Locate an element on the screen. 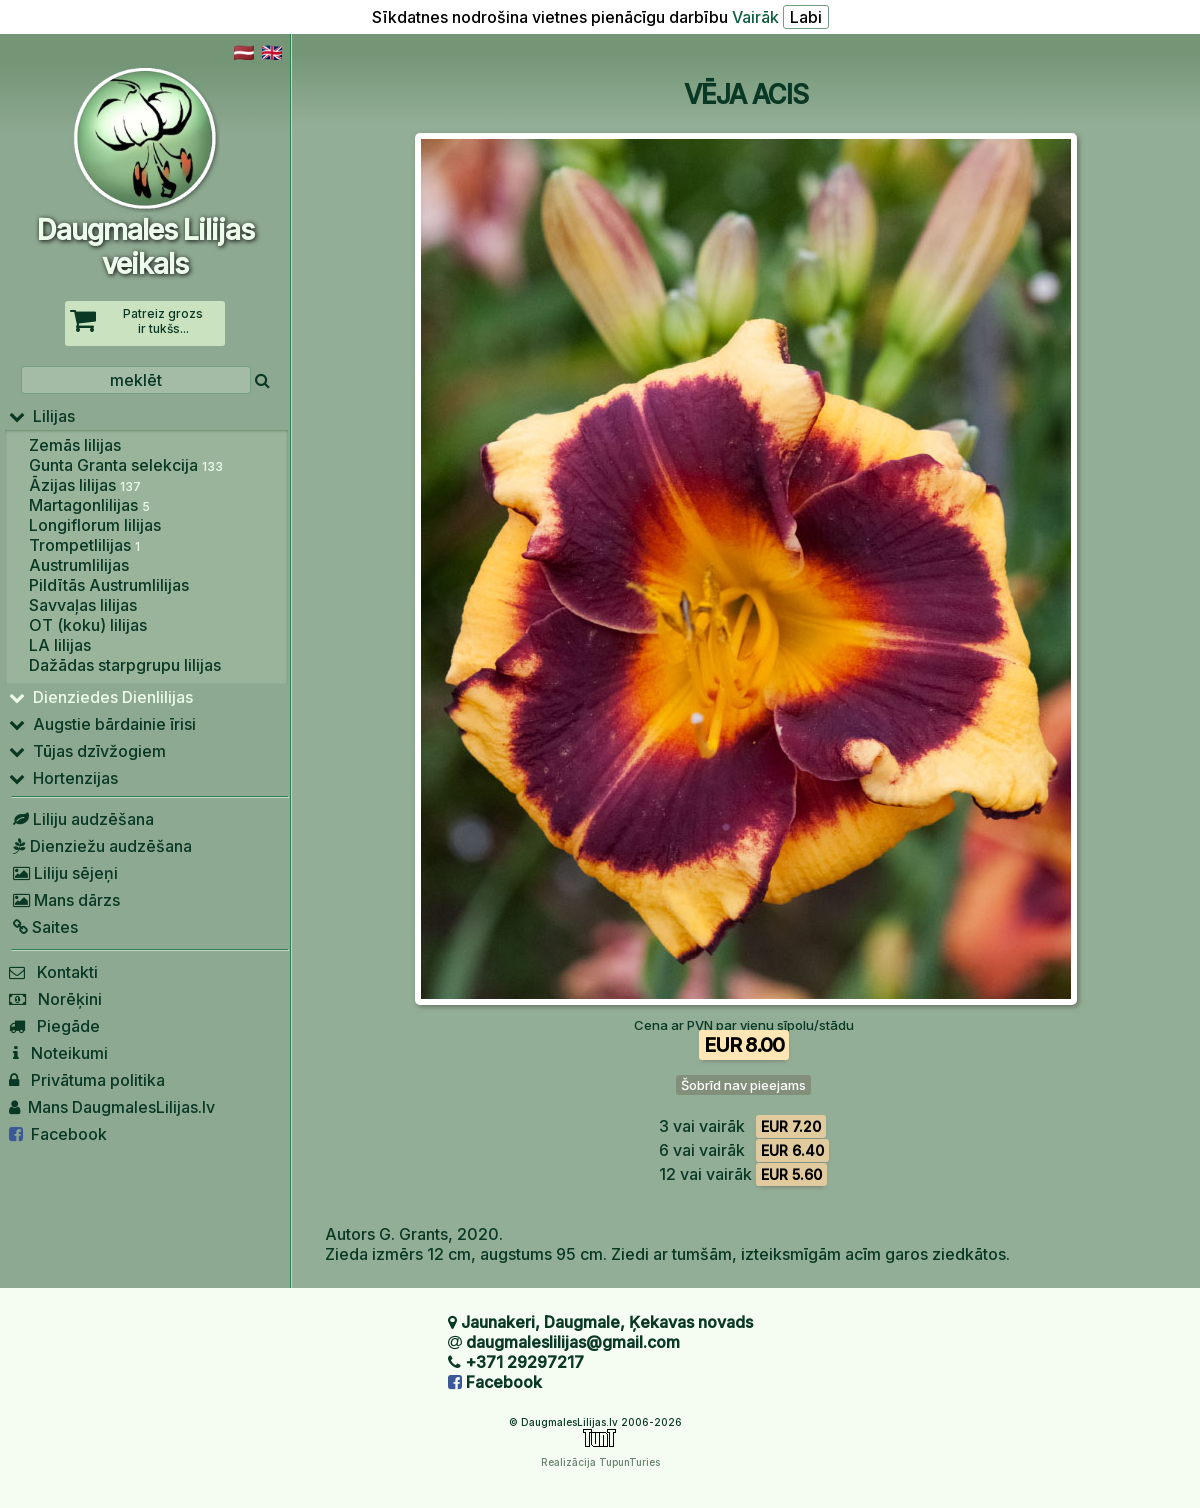 The width and height of the screenshot is (1200, 1508). Facebook is located at coordinates (58, 1134).